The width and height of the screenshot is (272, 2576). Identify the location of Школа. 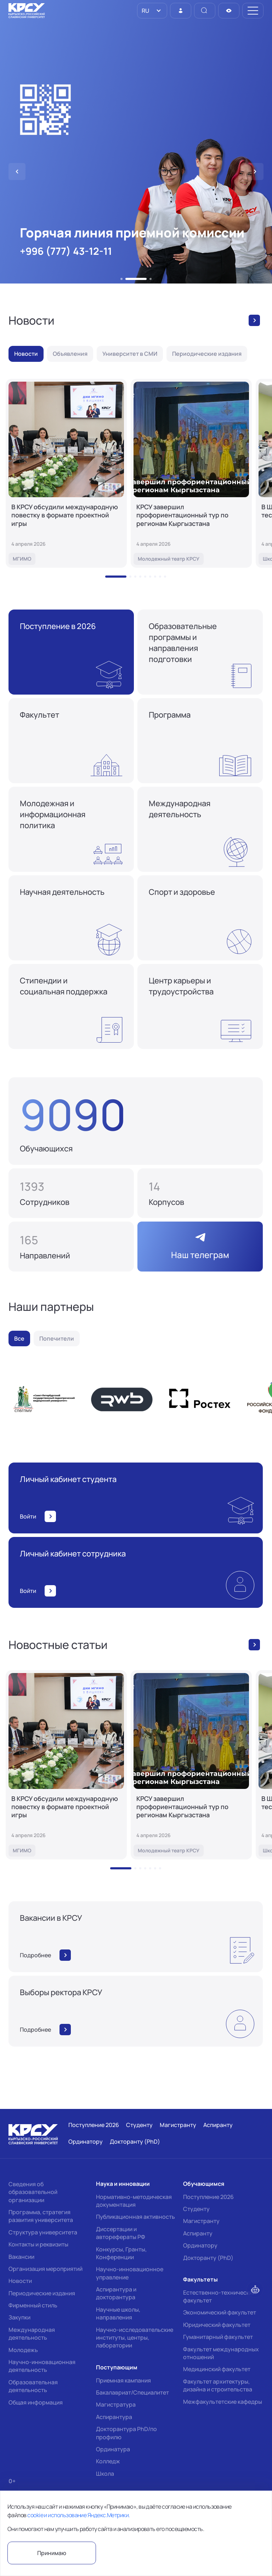
(105, 2473).